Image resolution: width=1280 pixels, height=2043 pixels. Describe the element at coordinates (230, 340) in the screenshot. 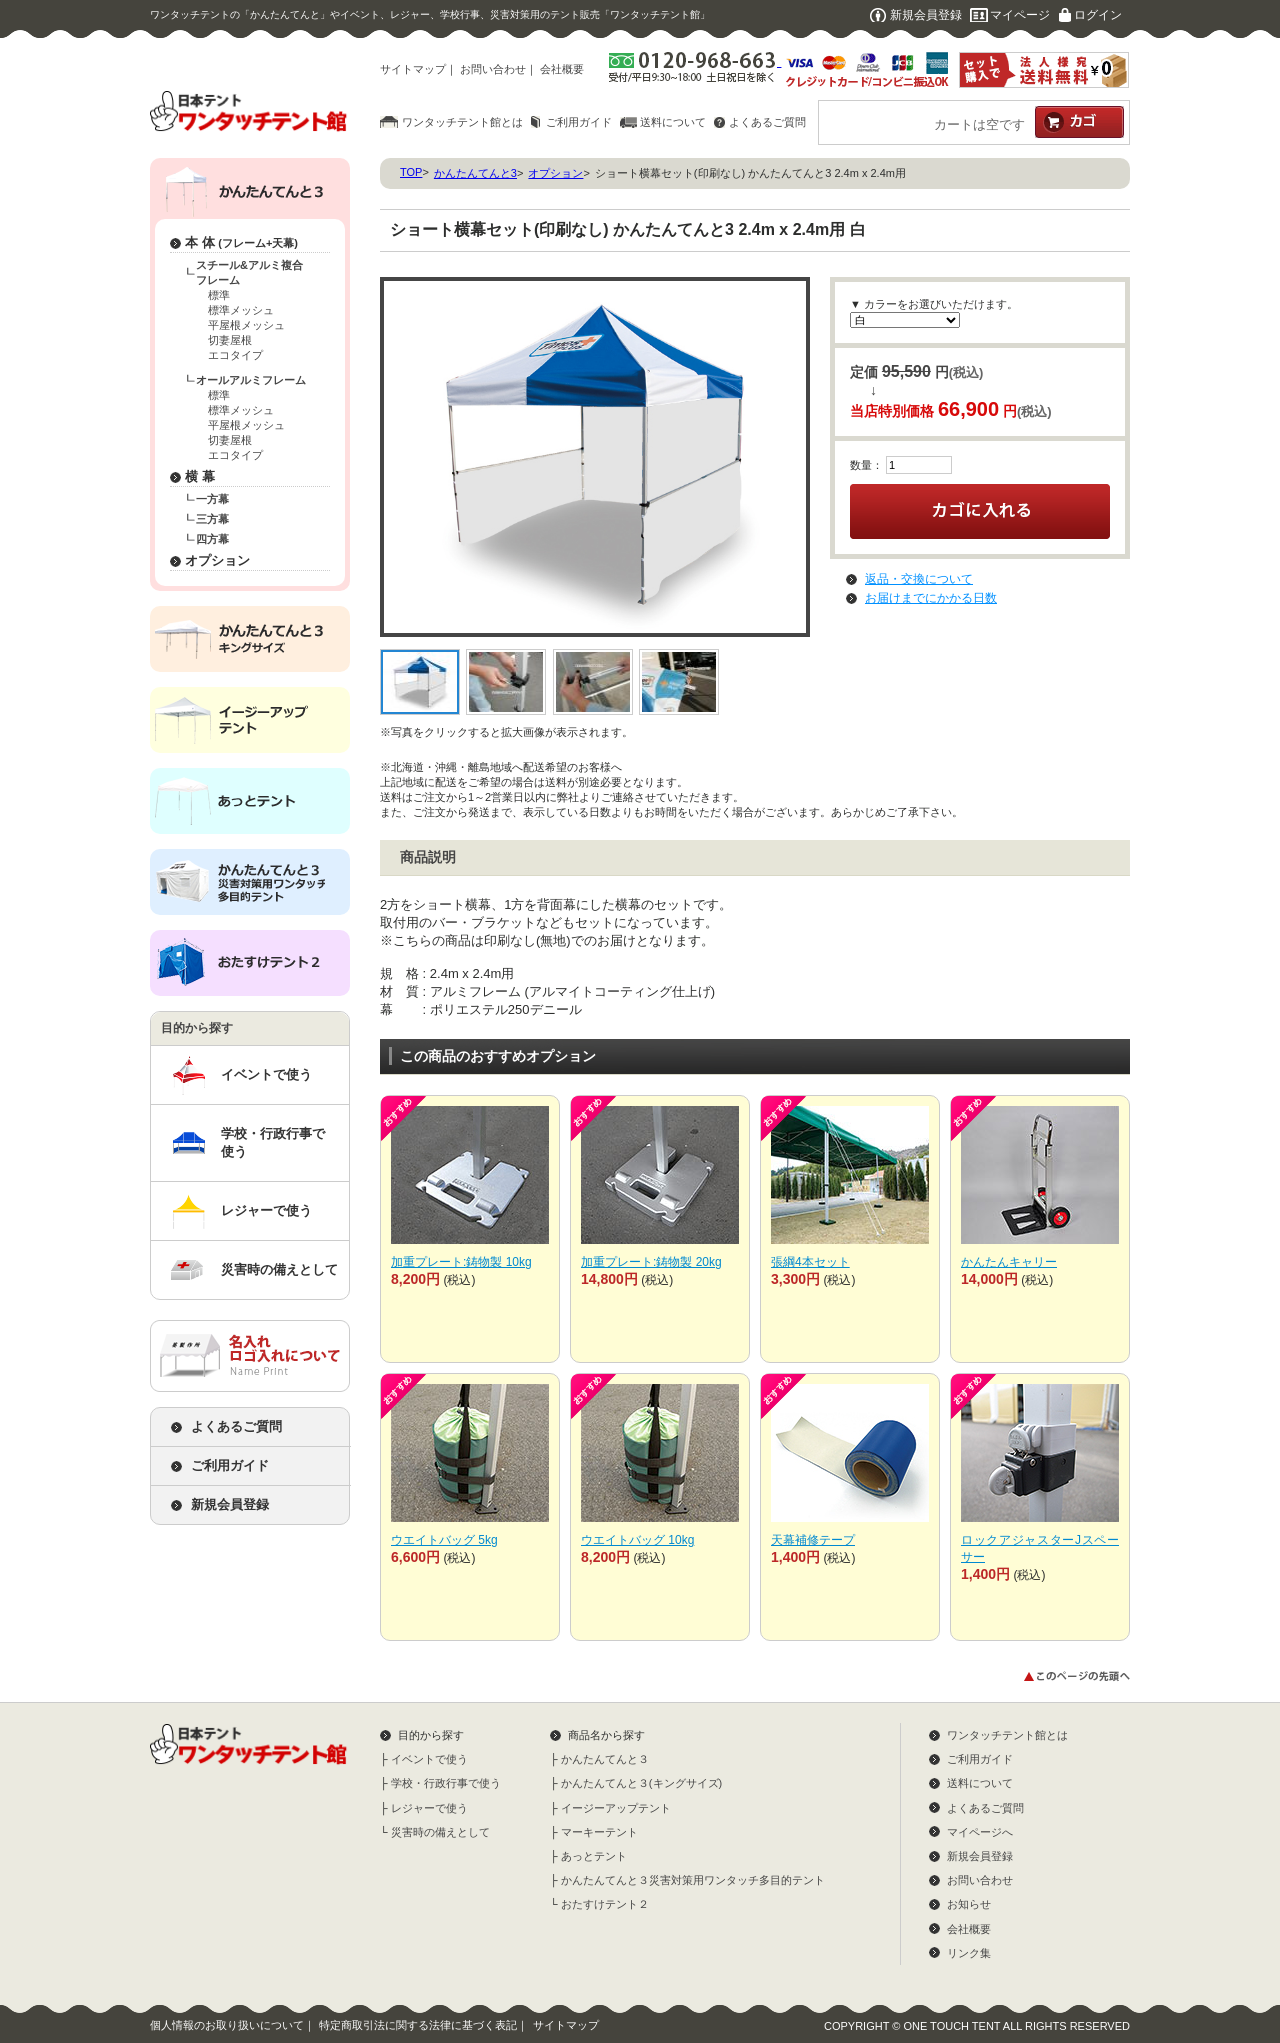

I see `切妻屋根` at that location.